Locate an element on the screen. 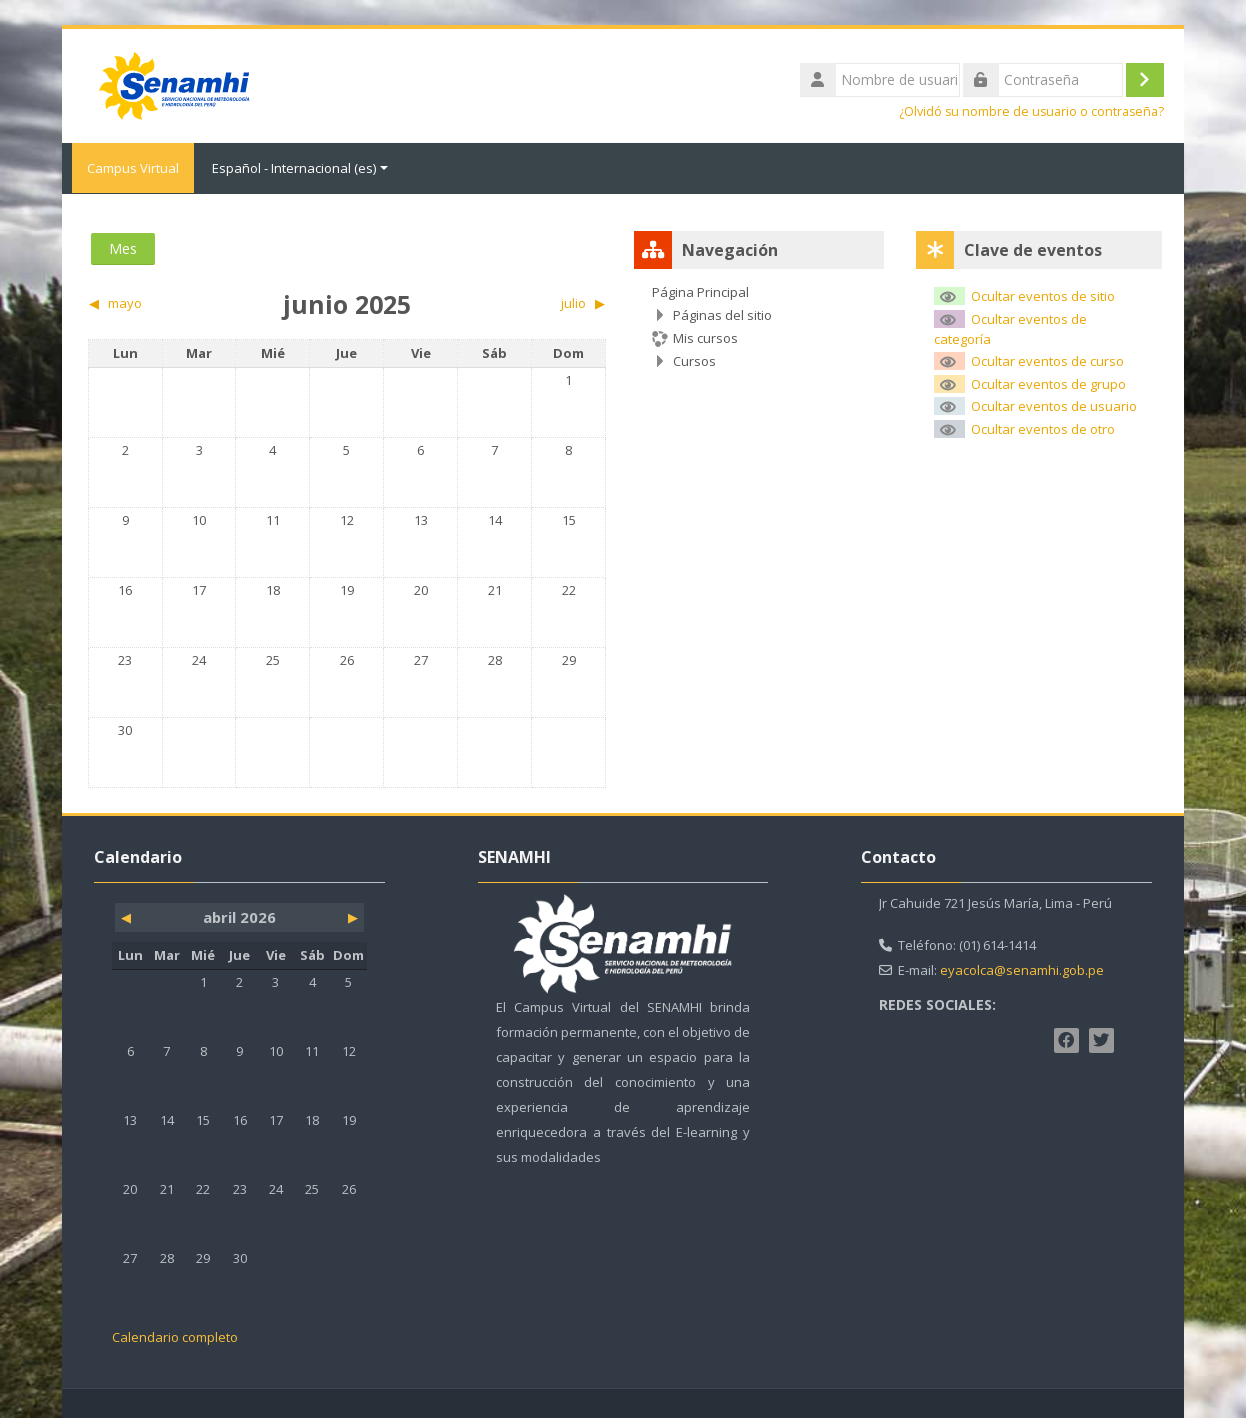 Image resolution: width=1246 pixels, height=1418 pixels. Cursos is located at coordinates (694, 360).